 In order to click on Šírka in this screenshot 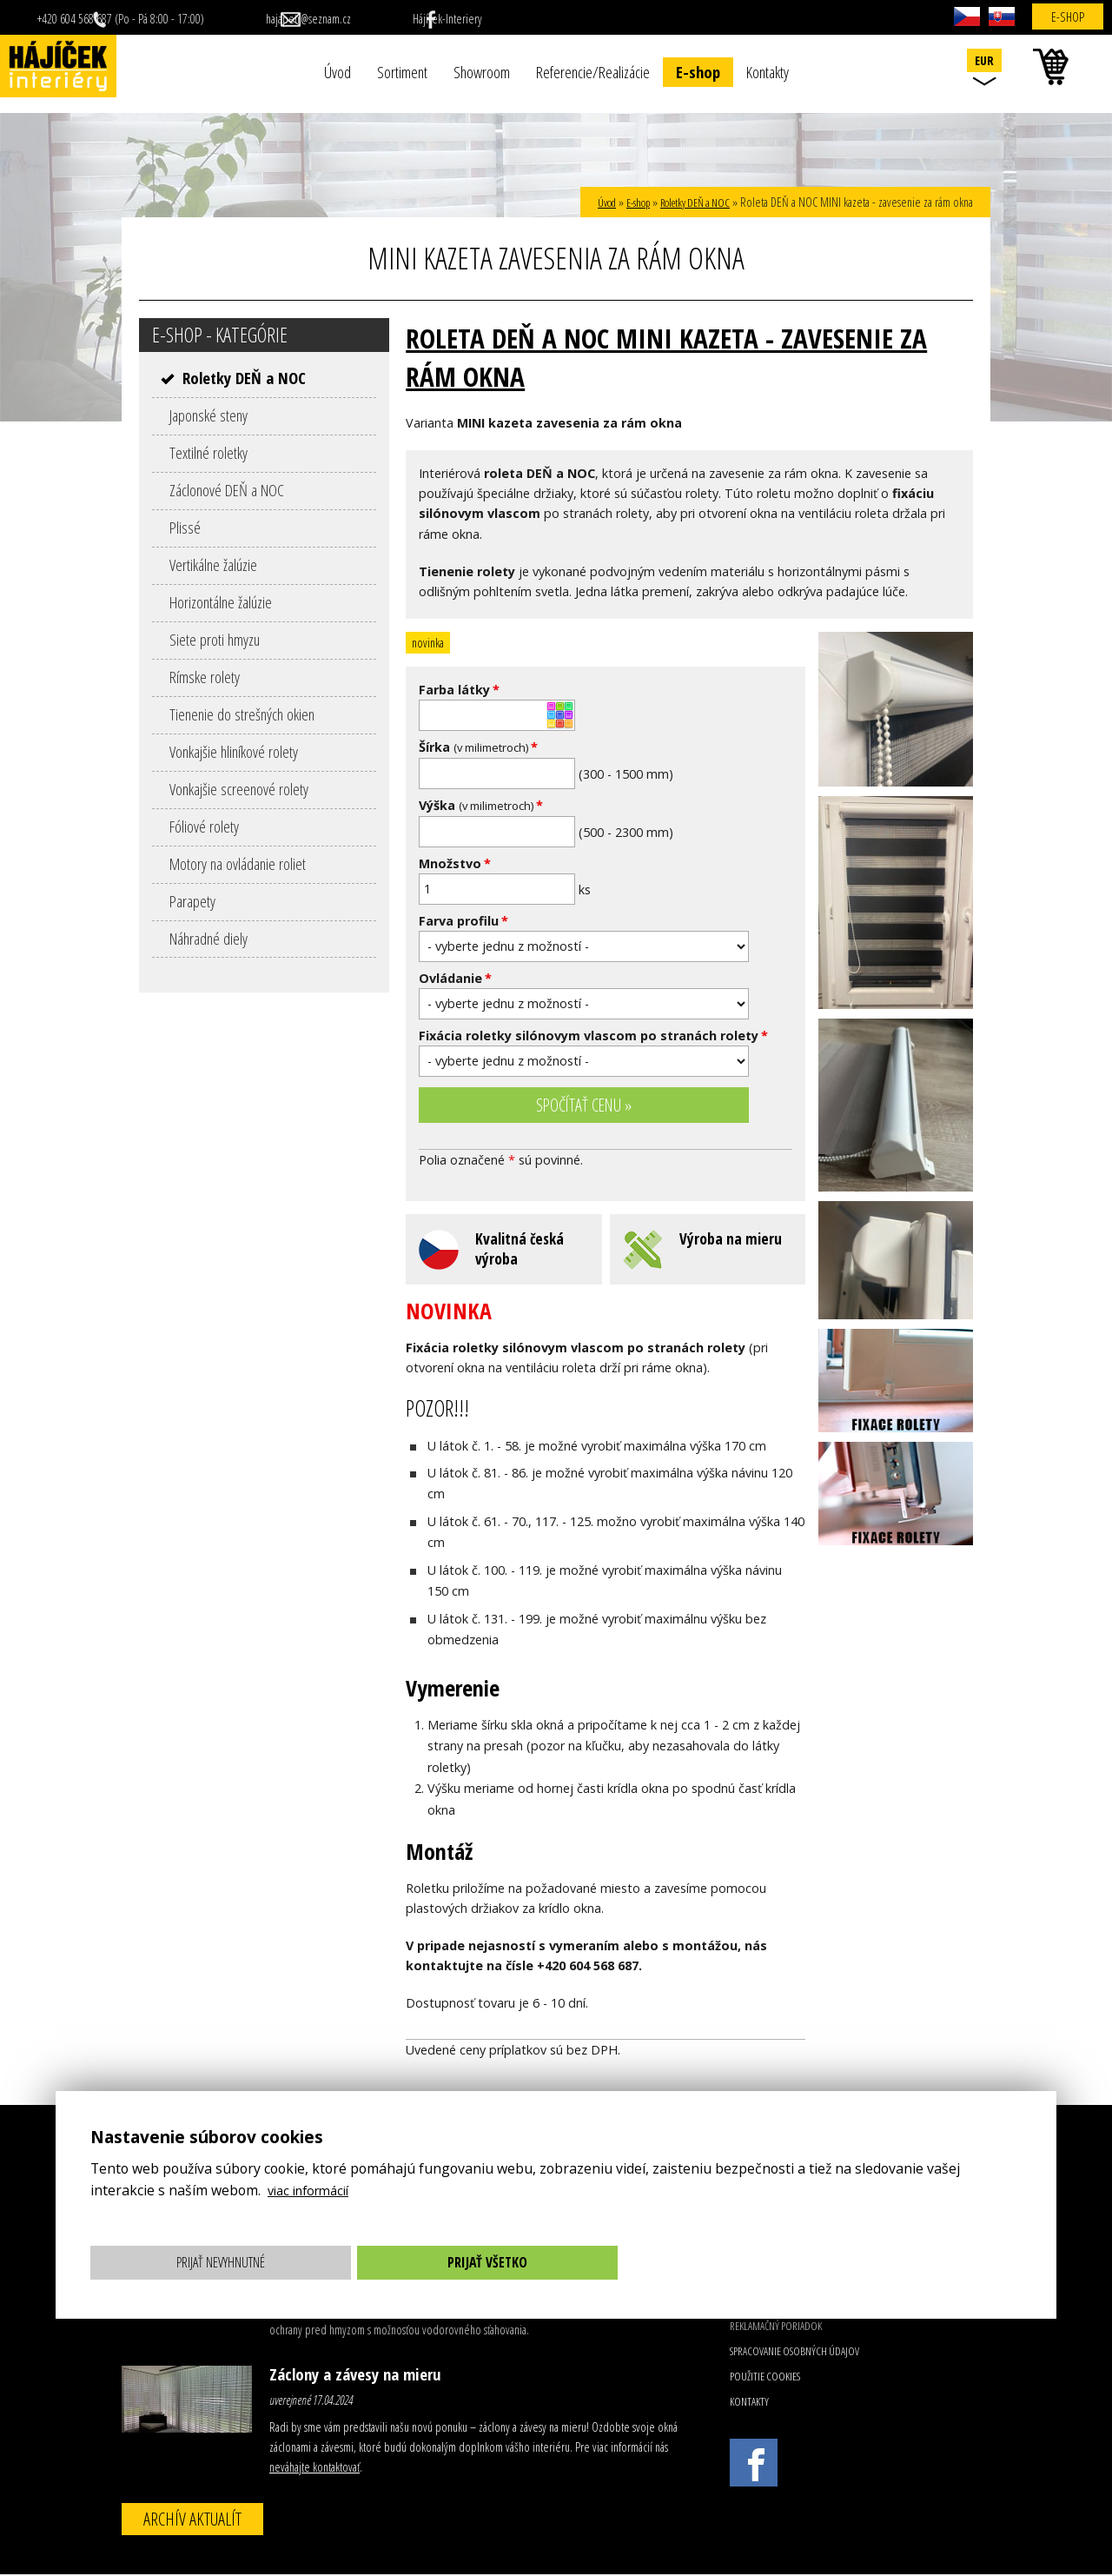, I will do `click(478, 747)`.